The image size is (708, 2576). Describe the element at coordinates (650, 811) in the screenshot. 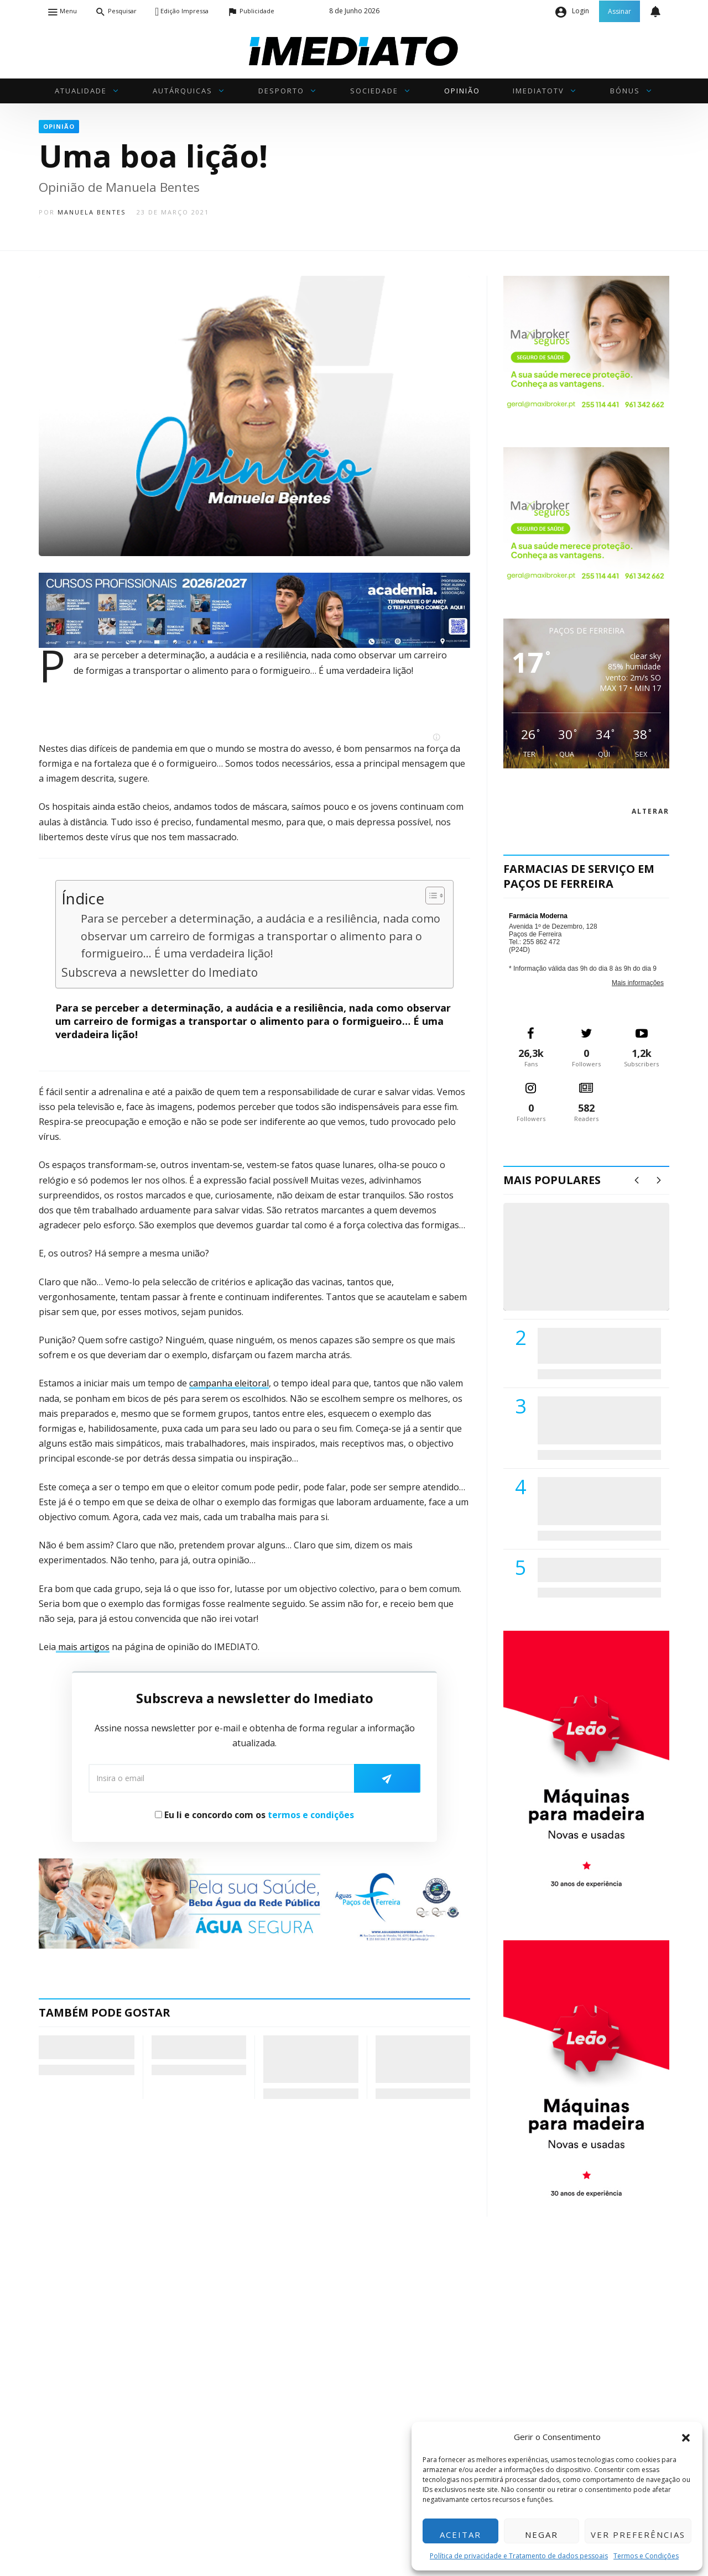

I see `alterar` at that location.